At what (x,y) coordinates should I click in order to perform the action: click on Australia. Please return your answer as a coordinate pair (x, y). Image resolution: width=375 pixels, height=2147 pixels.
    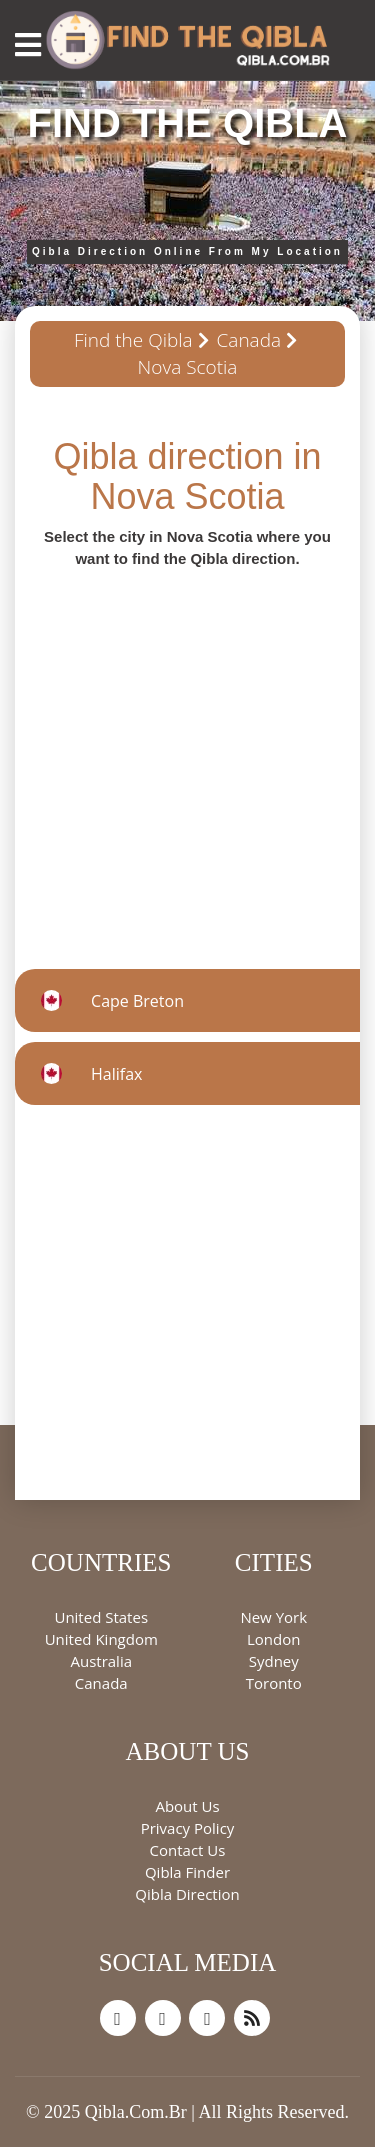
    Looking at the image, I should click on (101, 1661).